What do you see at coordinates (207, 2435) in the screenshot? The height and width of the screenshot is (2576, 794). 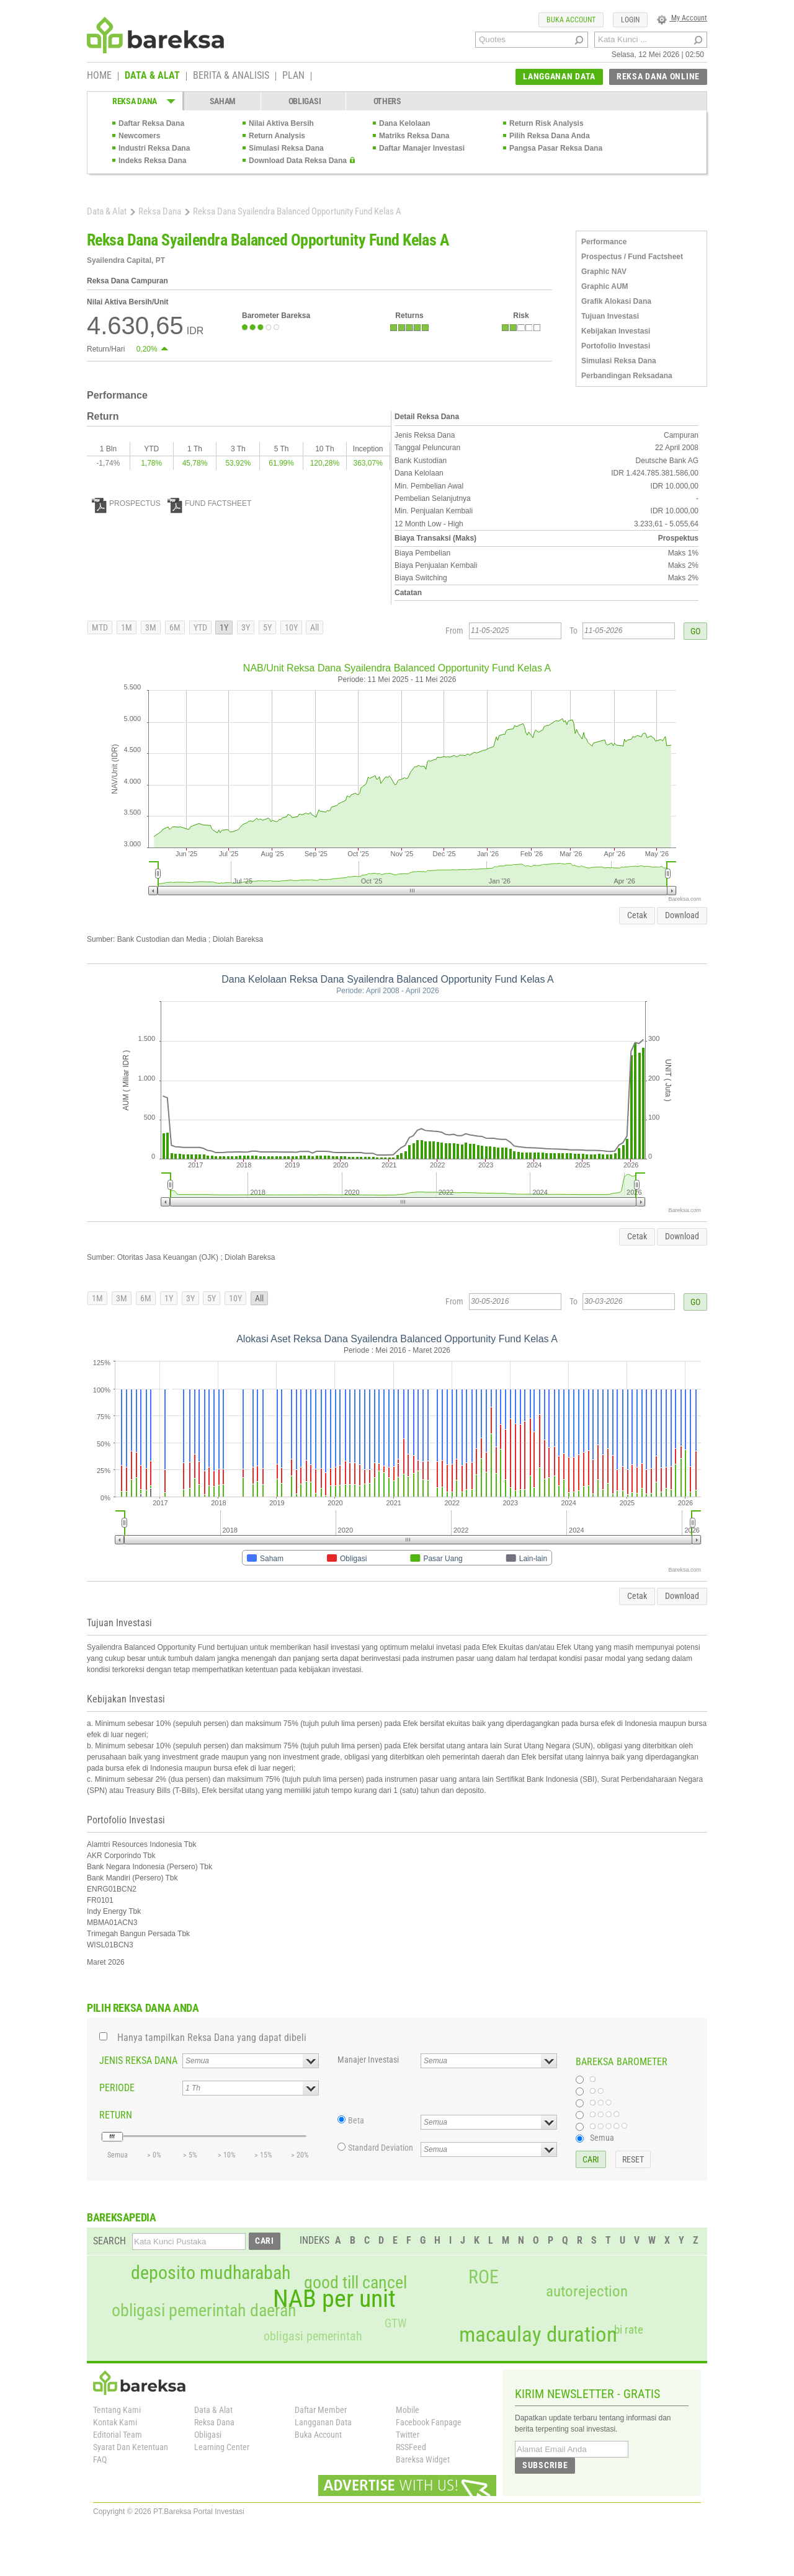 I see `Obligasi` at bounding box center [207, 2435].